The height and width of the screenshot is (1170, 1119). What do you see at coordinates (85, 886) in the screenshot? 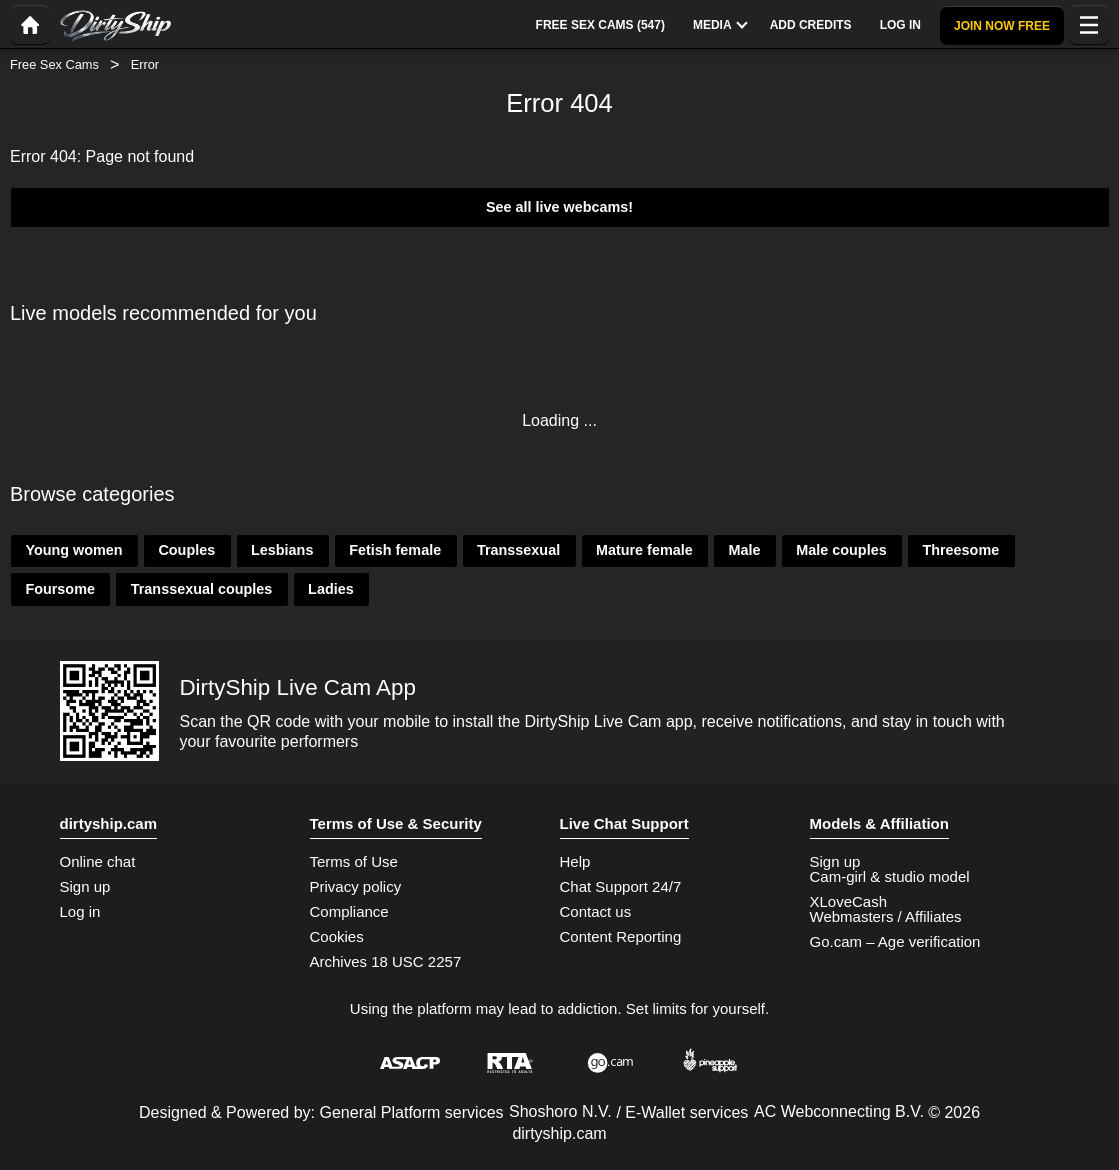
I see `Sign up` at bounding box center [85, 886].